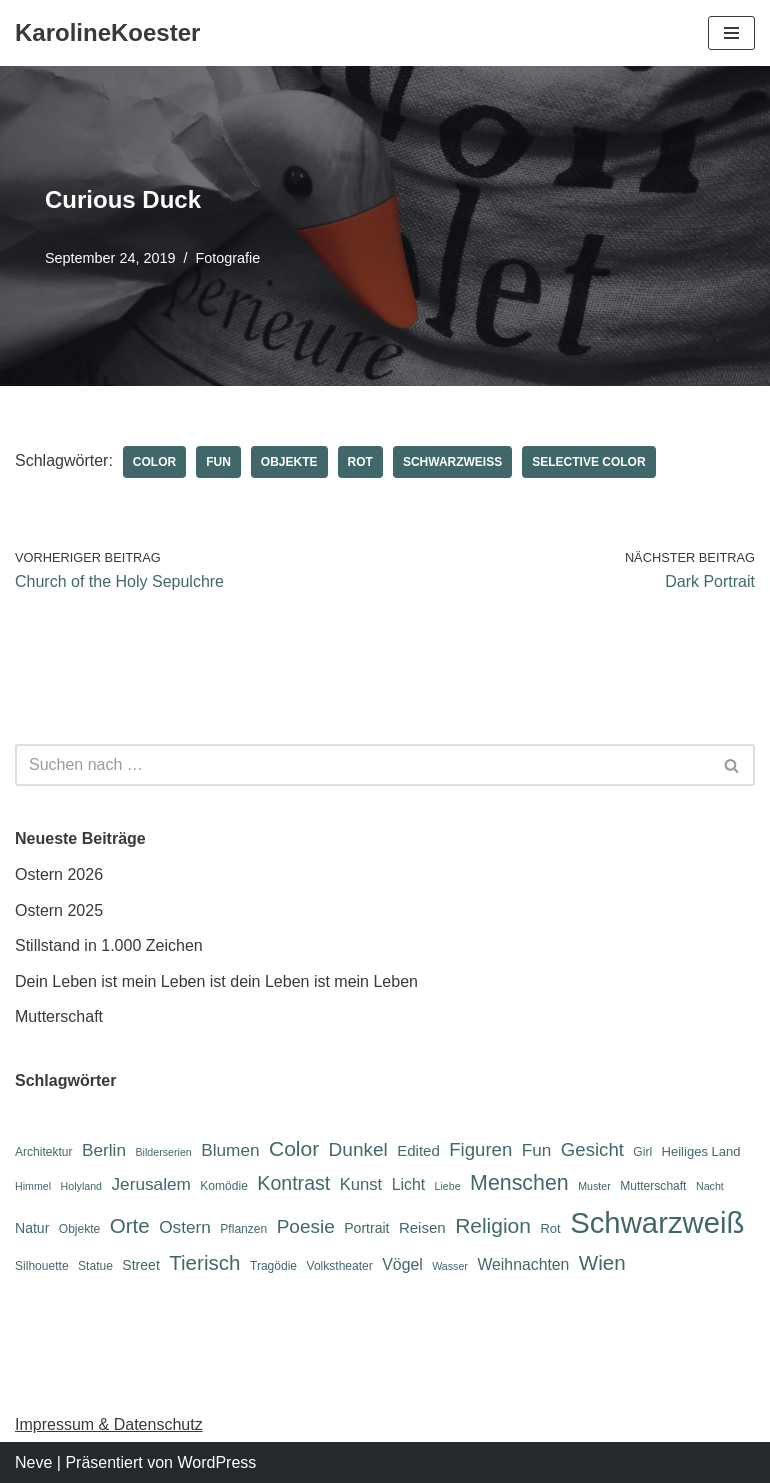 This screenshot has height=1483, width=770. Describe the element at coordinates (480, 1149) in the screenshot. I see `Figuren [Figuren (14 Einträge)]` at that location.